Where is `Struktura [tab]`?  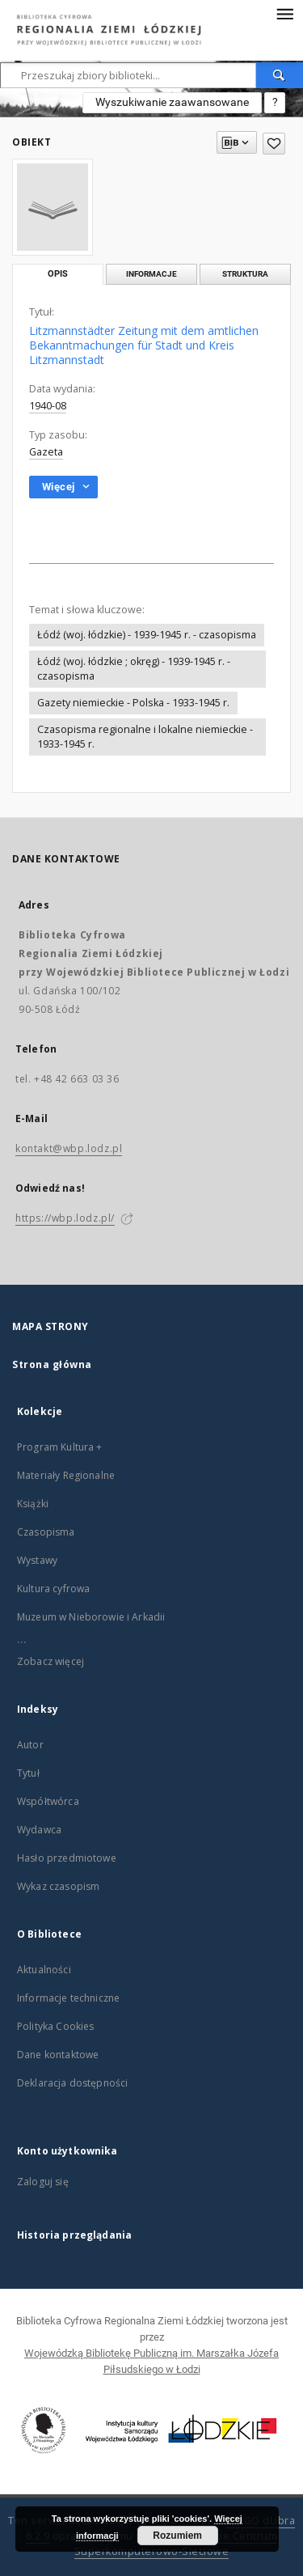
Struktura [tab] is located at coordinates (245, 273).